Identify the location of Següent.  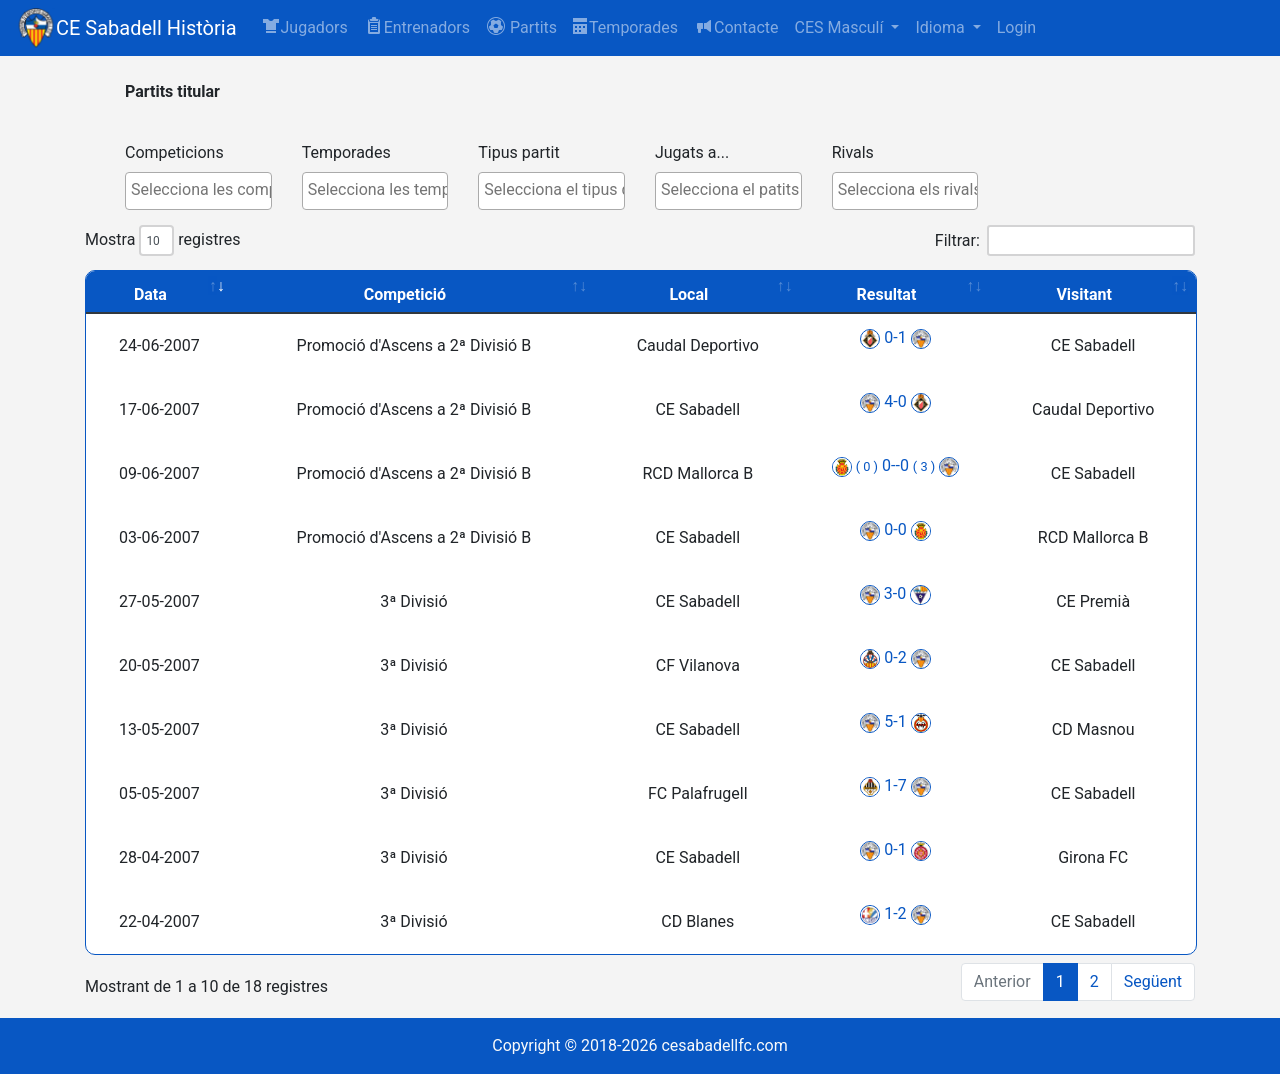
(1153, 981).